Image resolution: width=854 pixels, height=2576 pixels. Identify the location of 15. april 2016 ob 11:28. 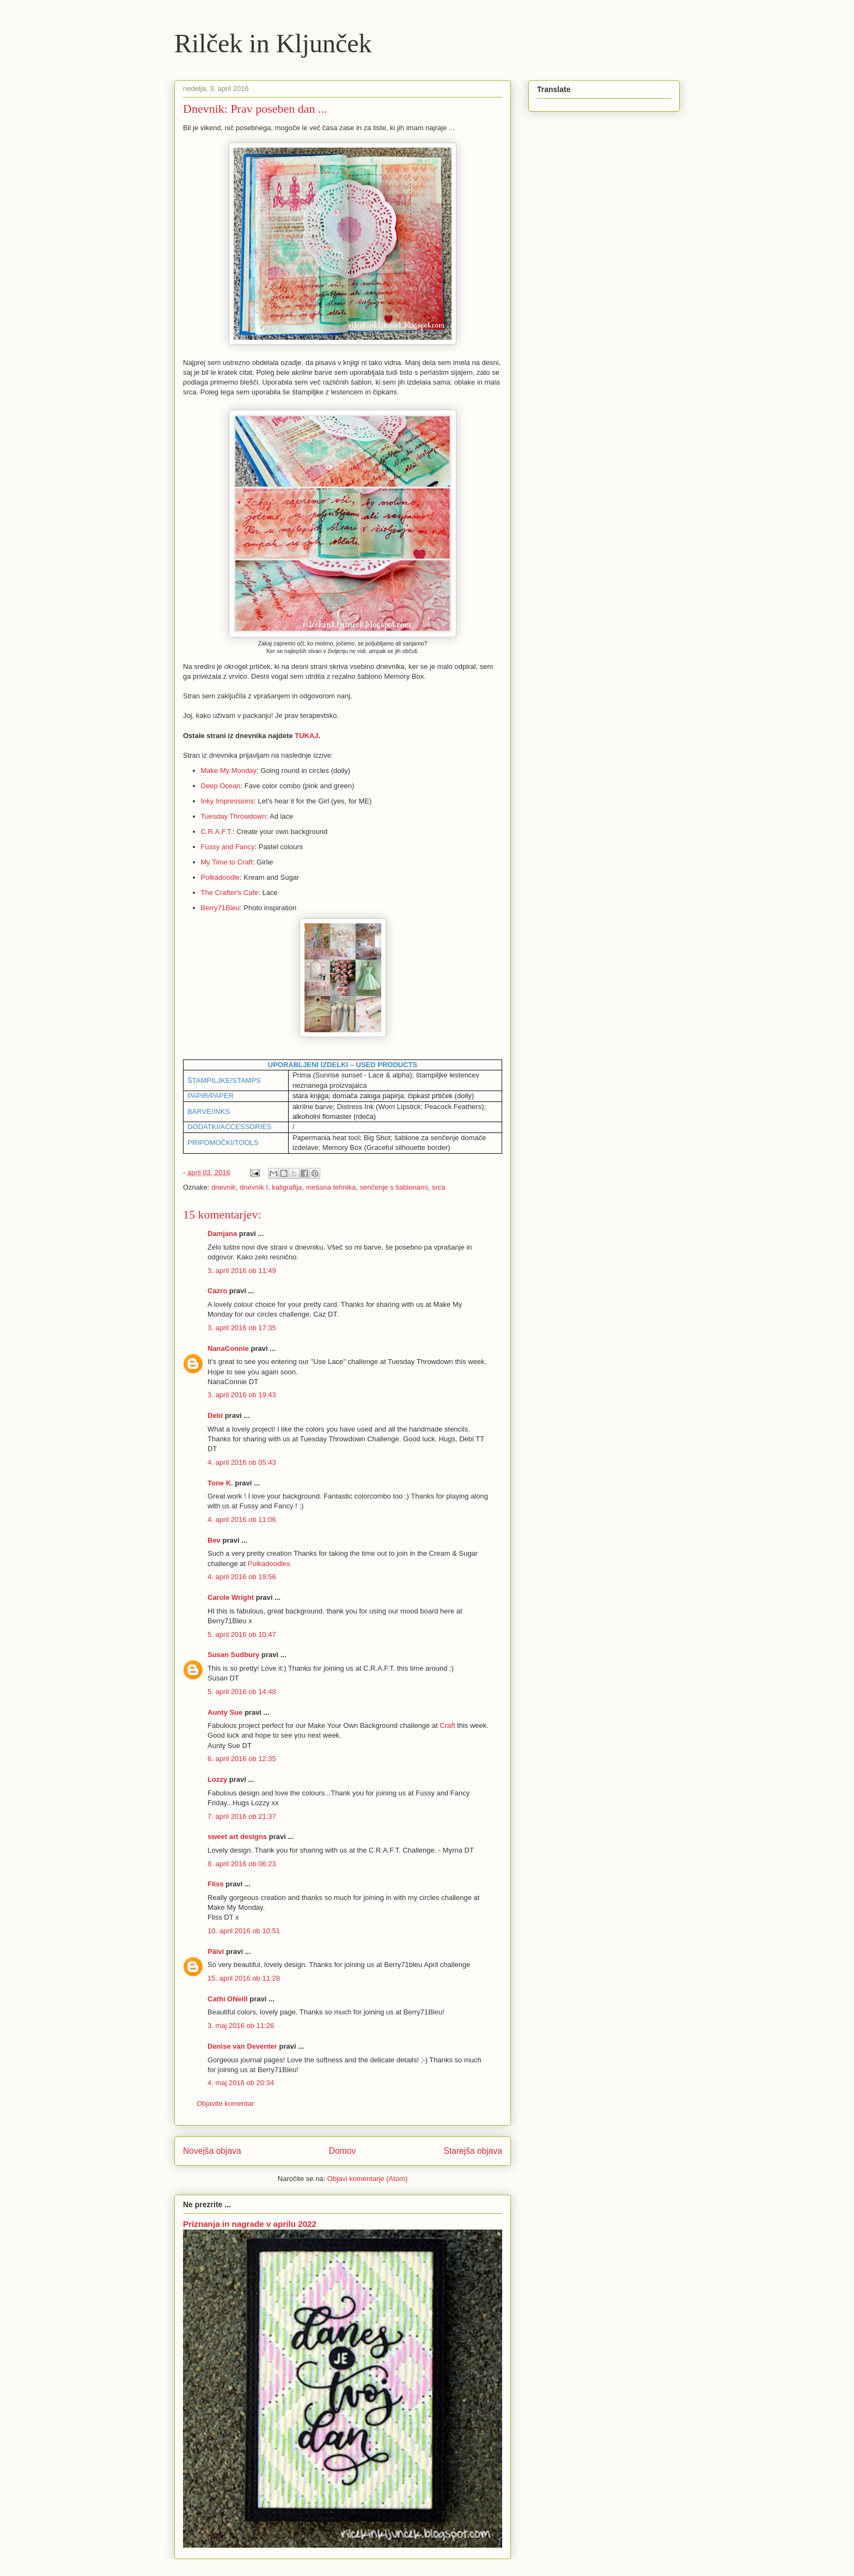
(244, 1978).